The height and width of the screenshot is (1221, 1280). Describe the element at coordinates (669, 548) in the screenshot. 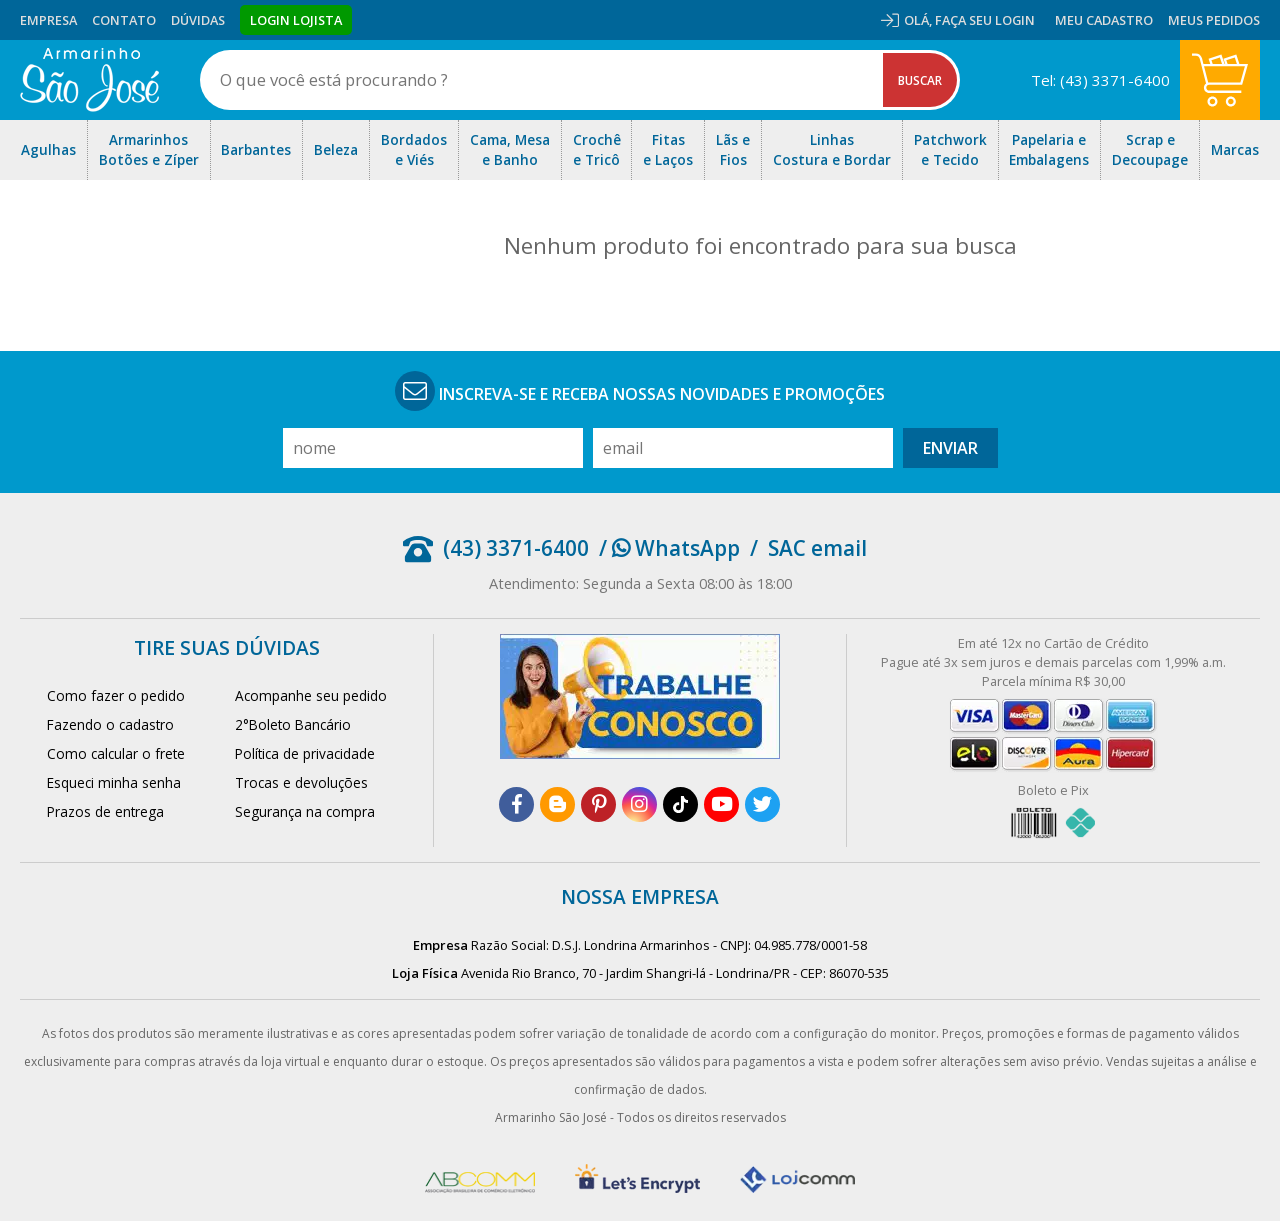

I see `/ WhatsApp` at that location.